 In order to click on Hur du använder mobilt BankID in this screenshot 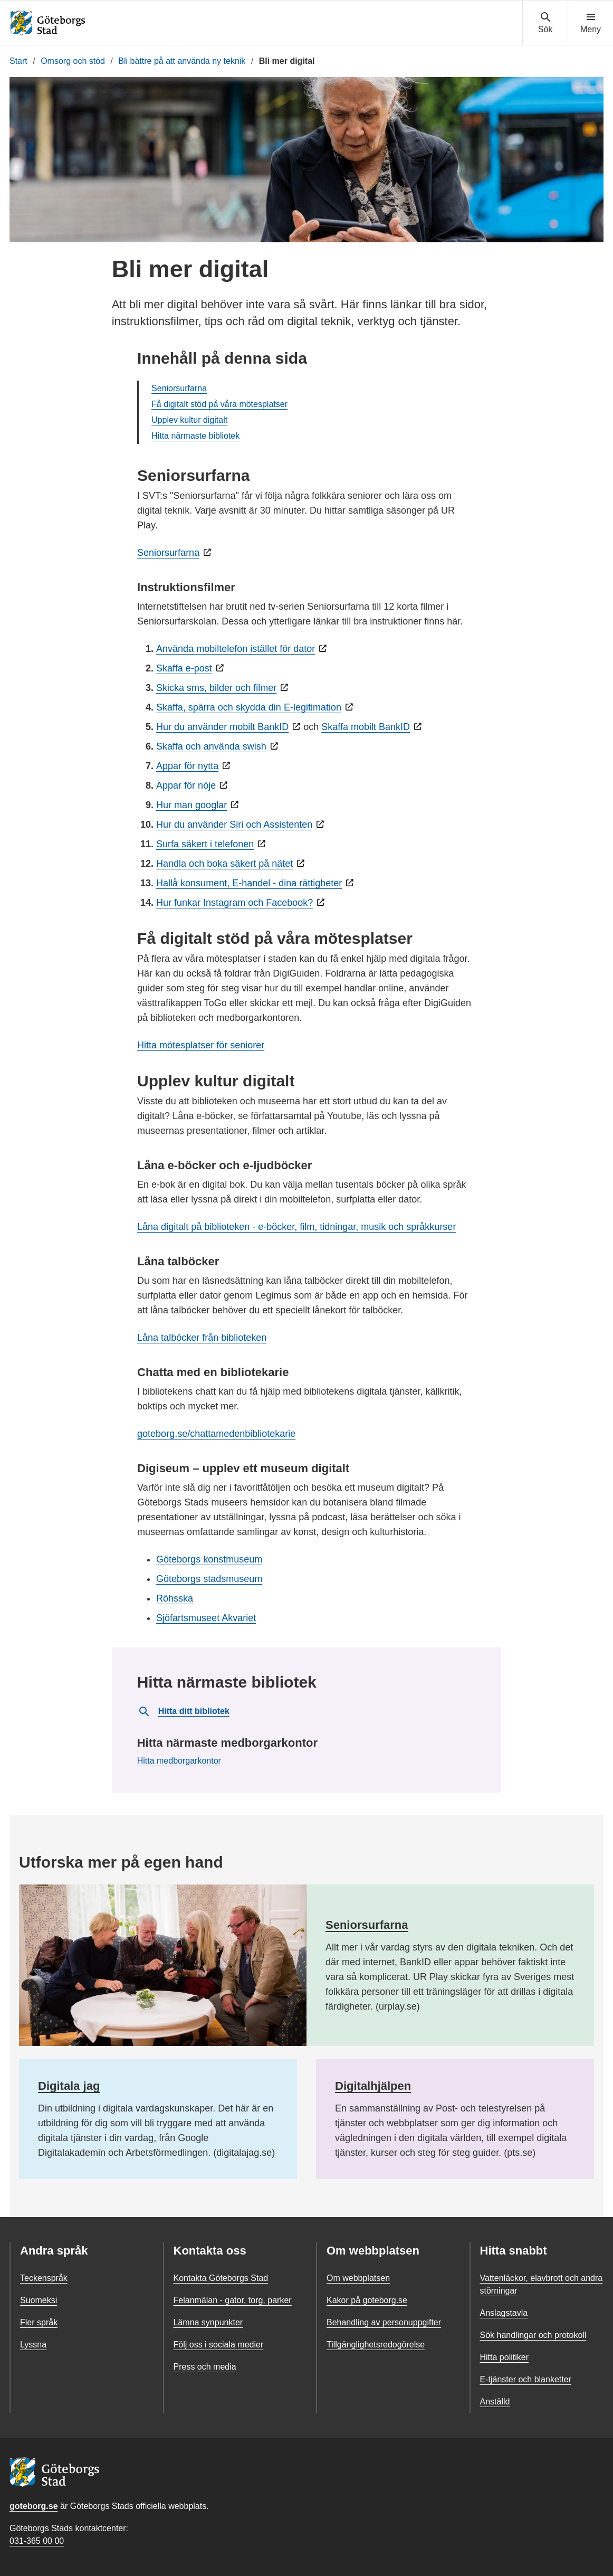, I will do `click(222, 727)`.